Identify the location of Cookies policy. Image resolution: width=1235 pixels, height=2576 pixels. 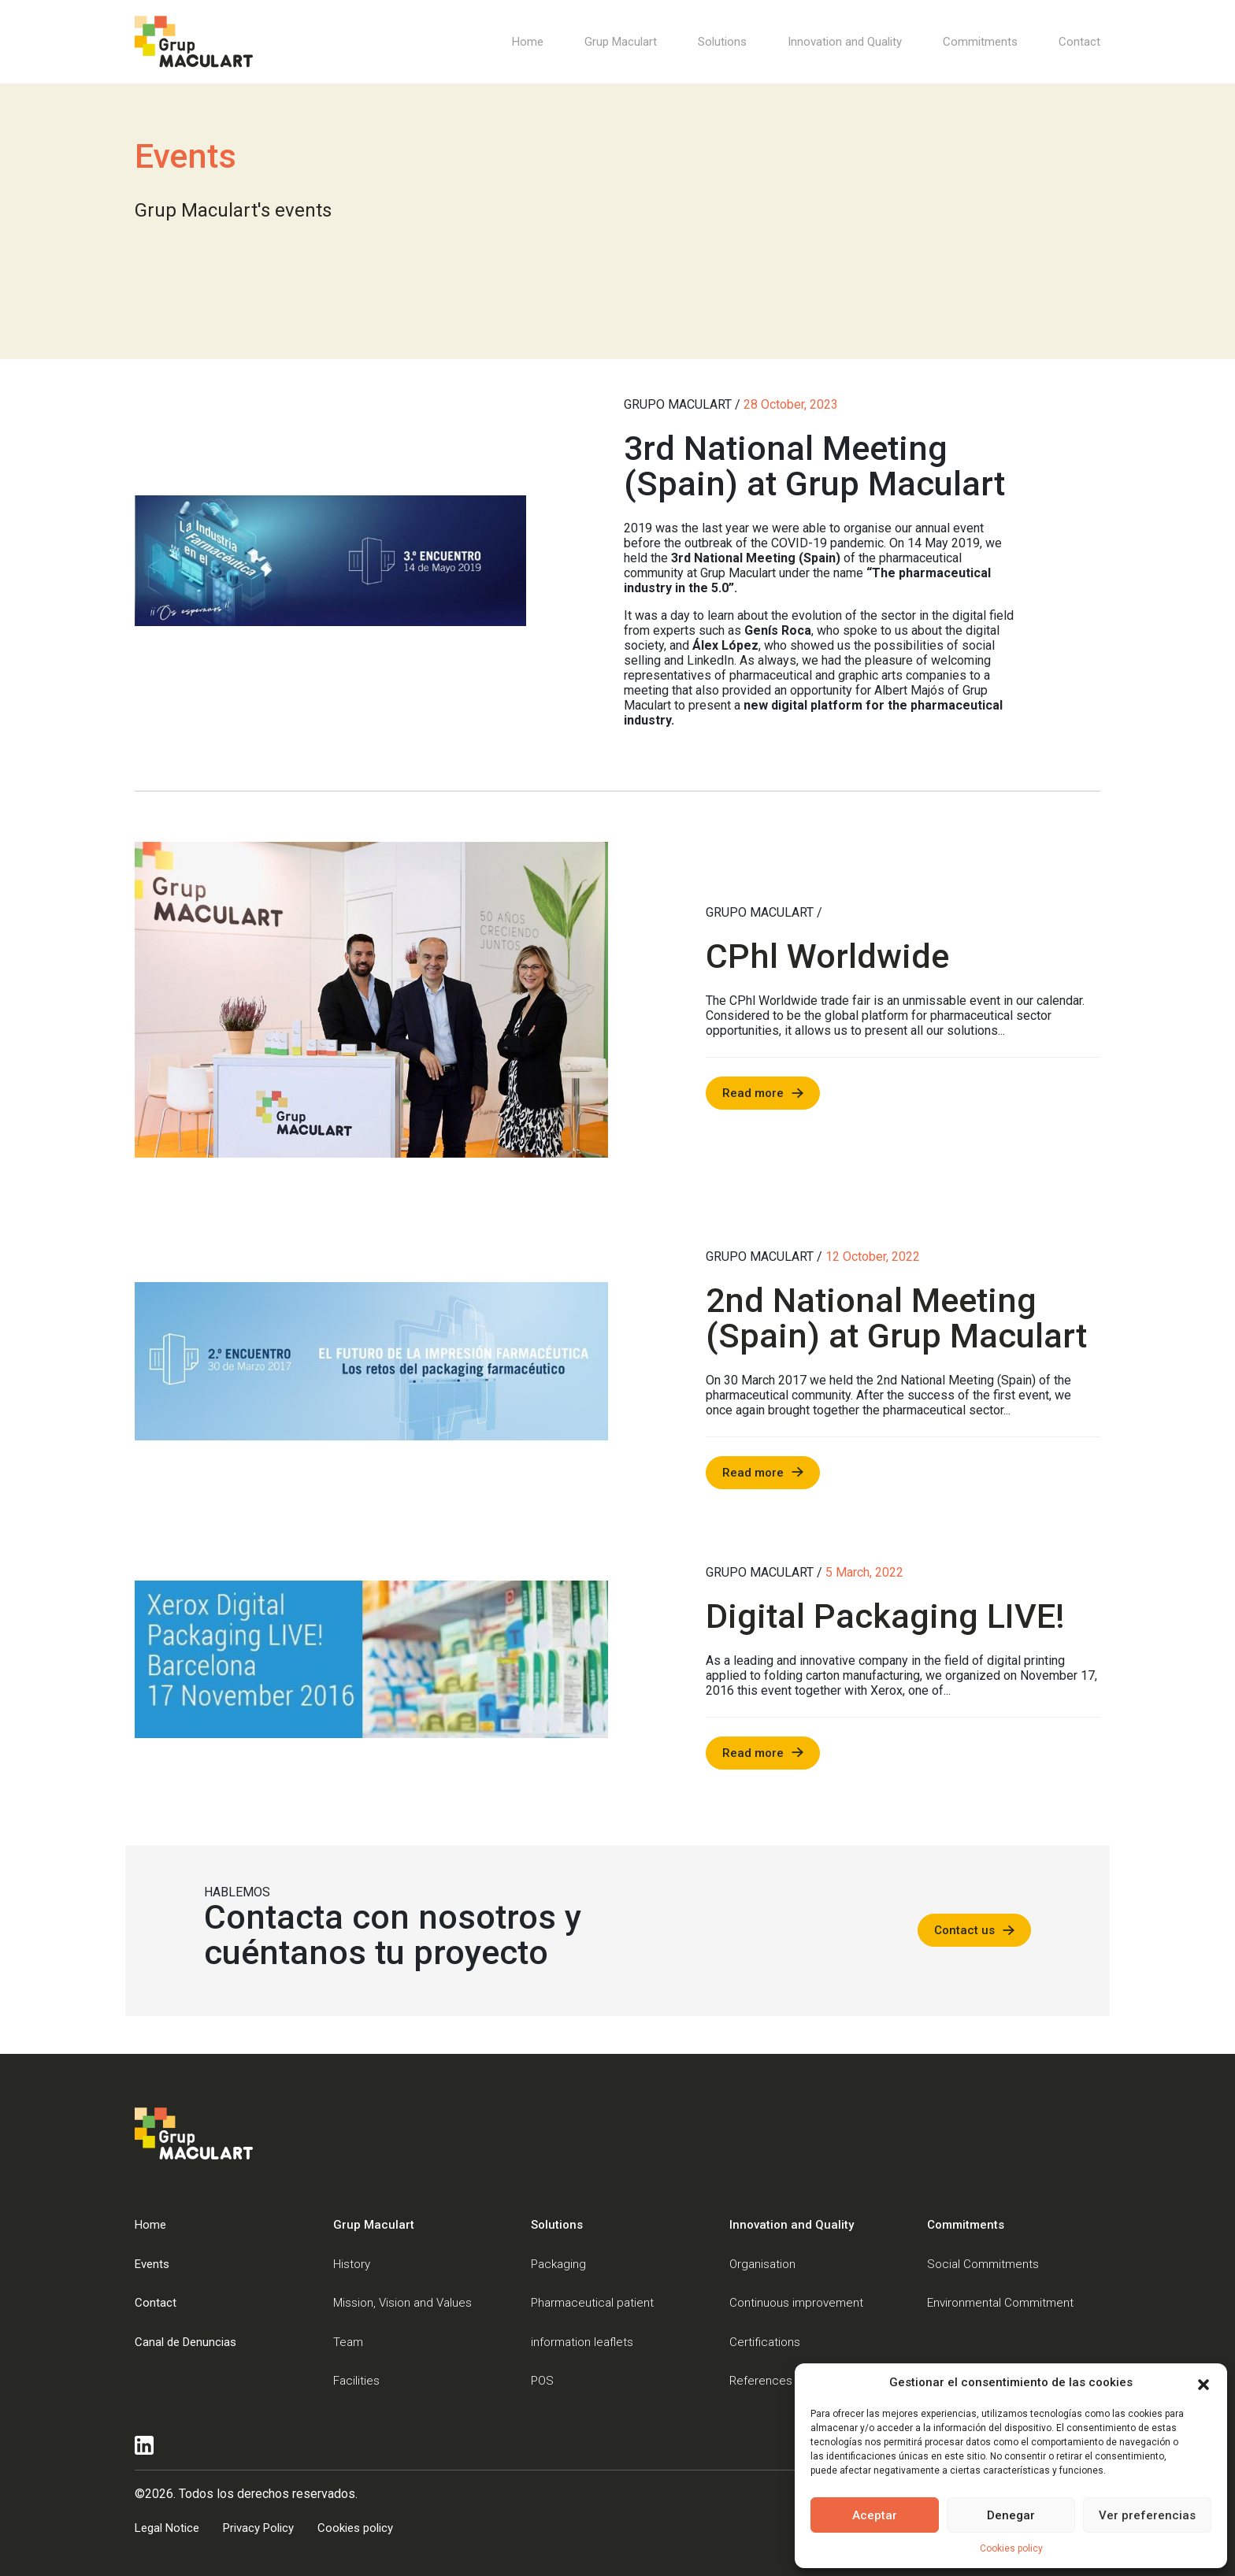
(1011, 2548).